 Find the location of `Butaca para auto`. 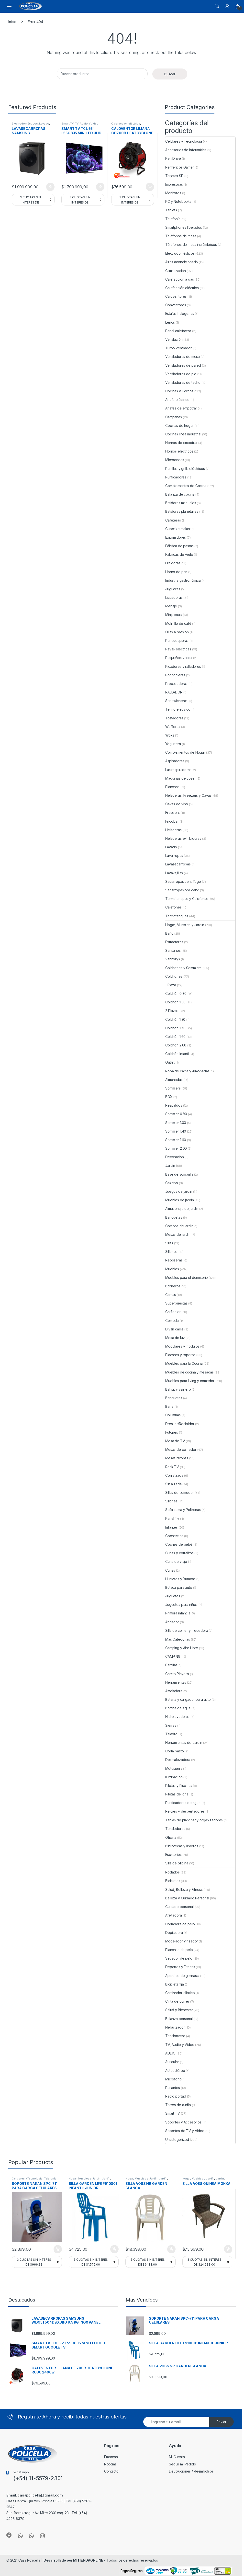

Butaca para auto is located at coordinates (178, 1587).